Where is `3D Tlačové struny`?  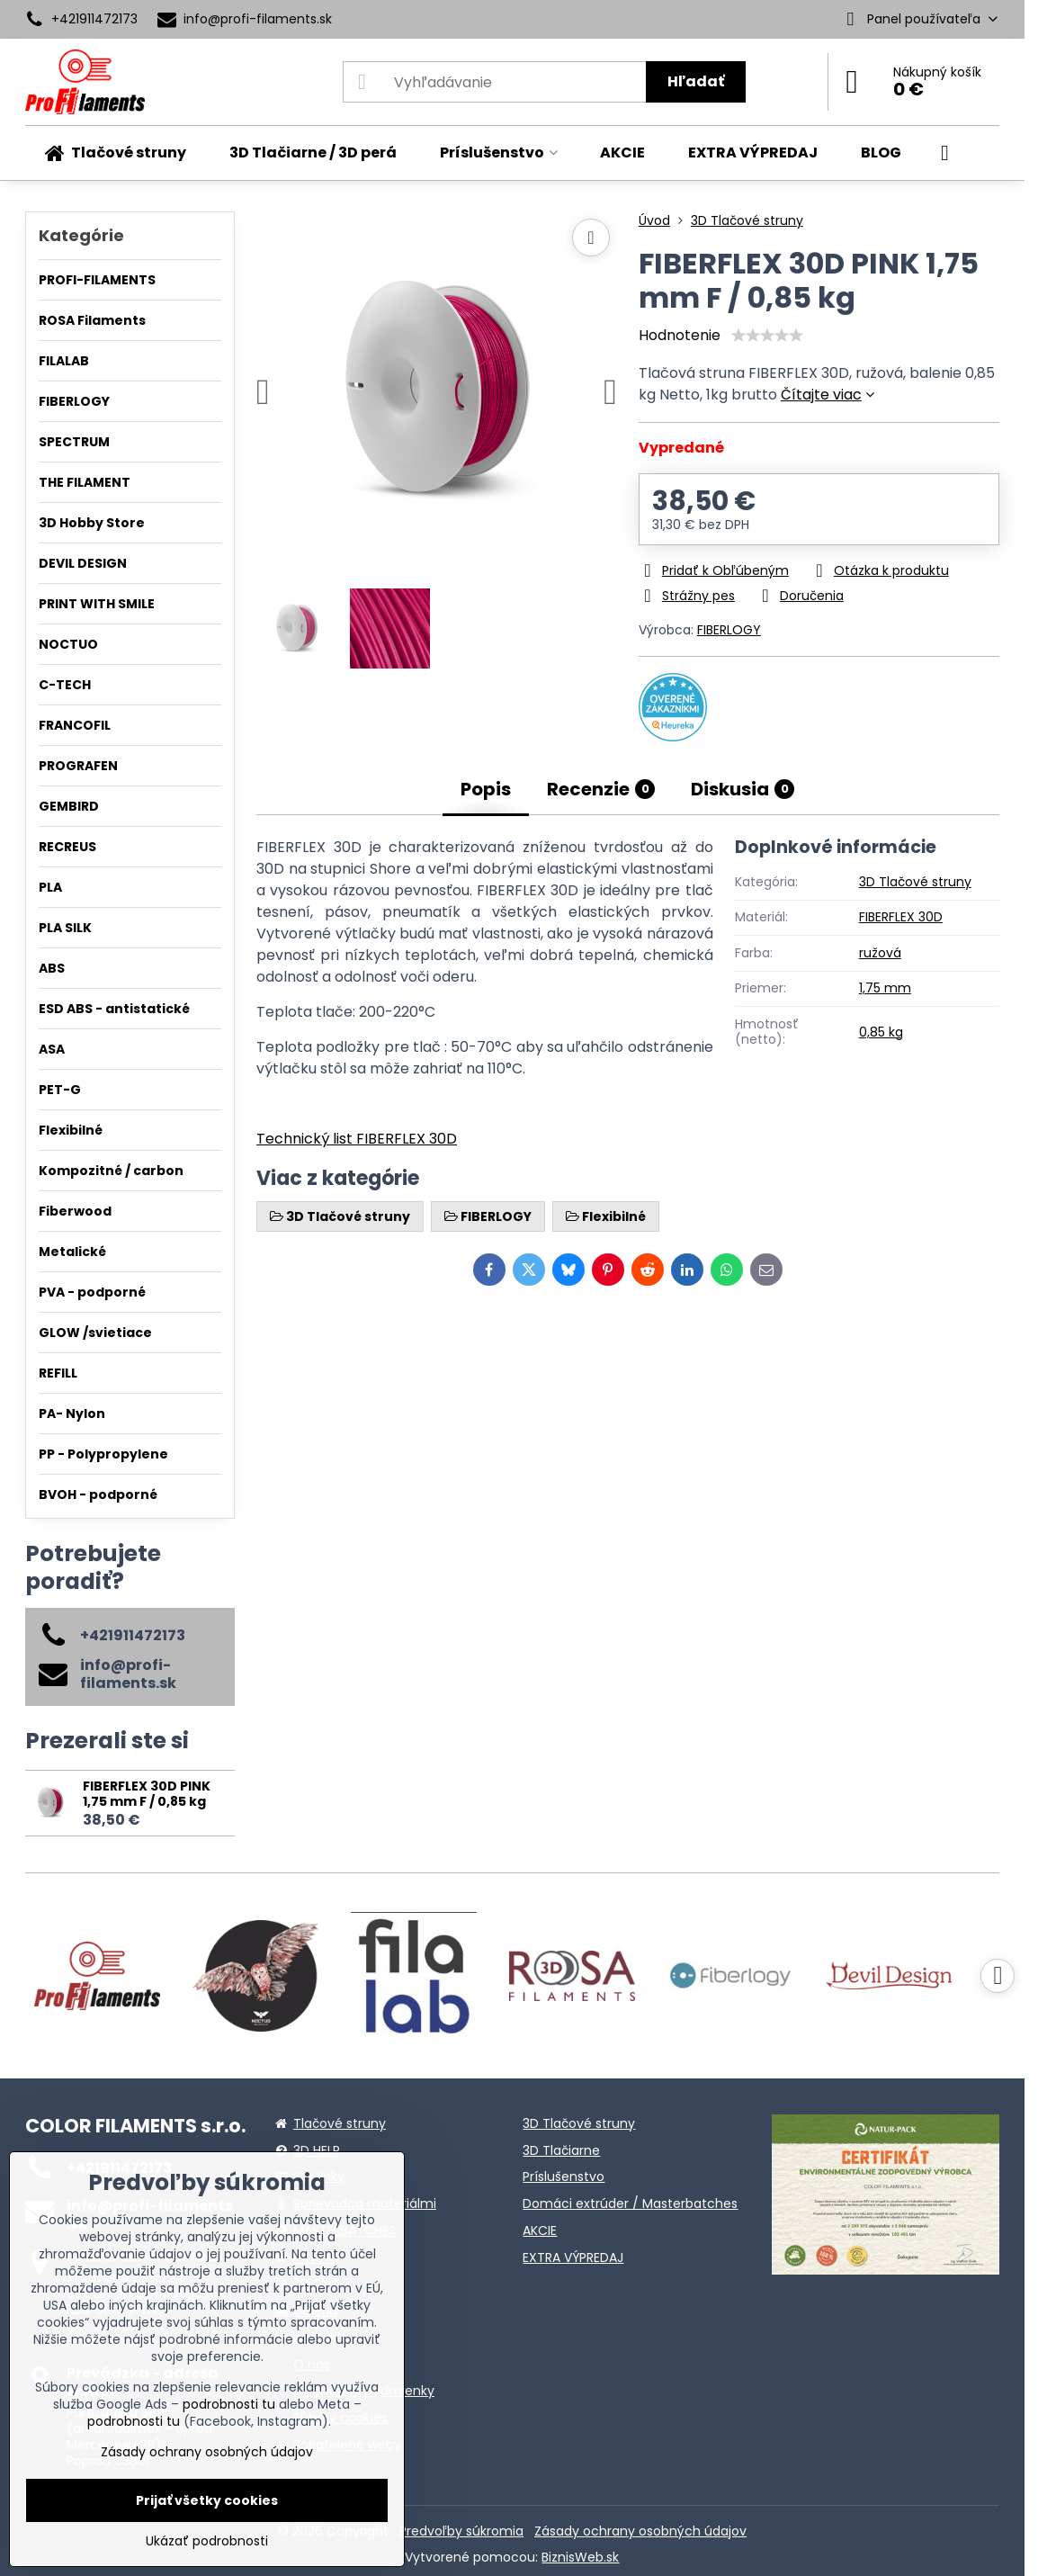
3D Tlačové struny is located at coordinates (915, 882).